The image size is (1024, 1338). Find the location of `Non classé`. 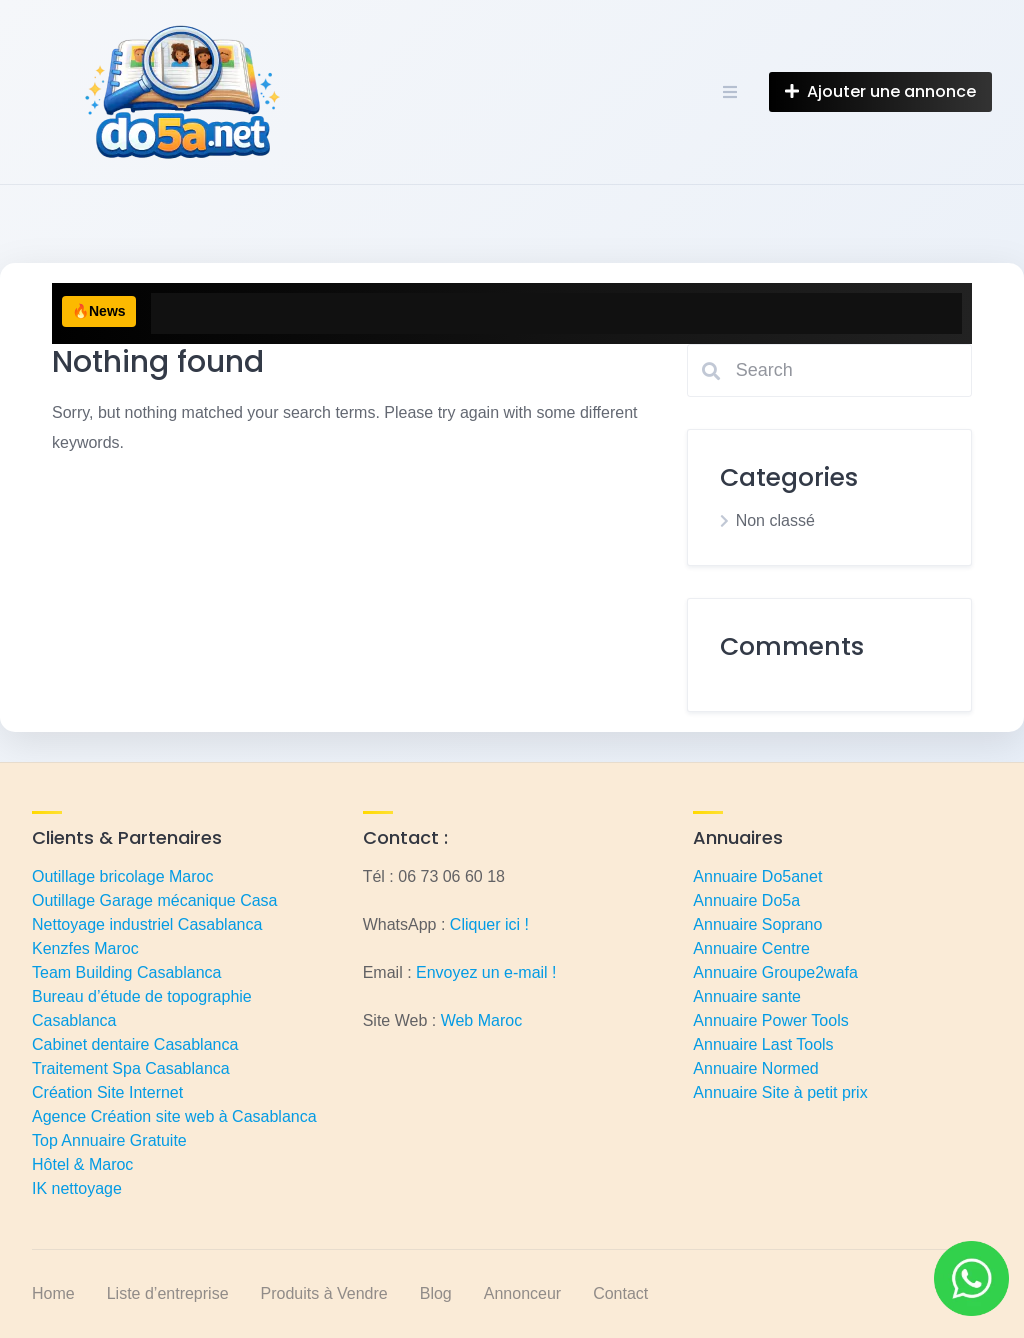

Non classé is located at coordinates (775, 520).